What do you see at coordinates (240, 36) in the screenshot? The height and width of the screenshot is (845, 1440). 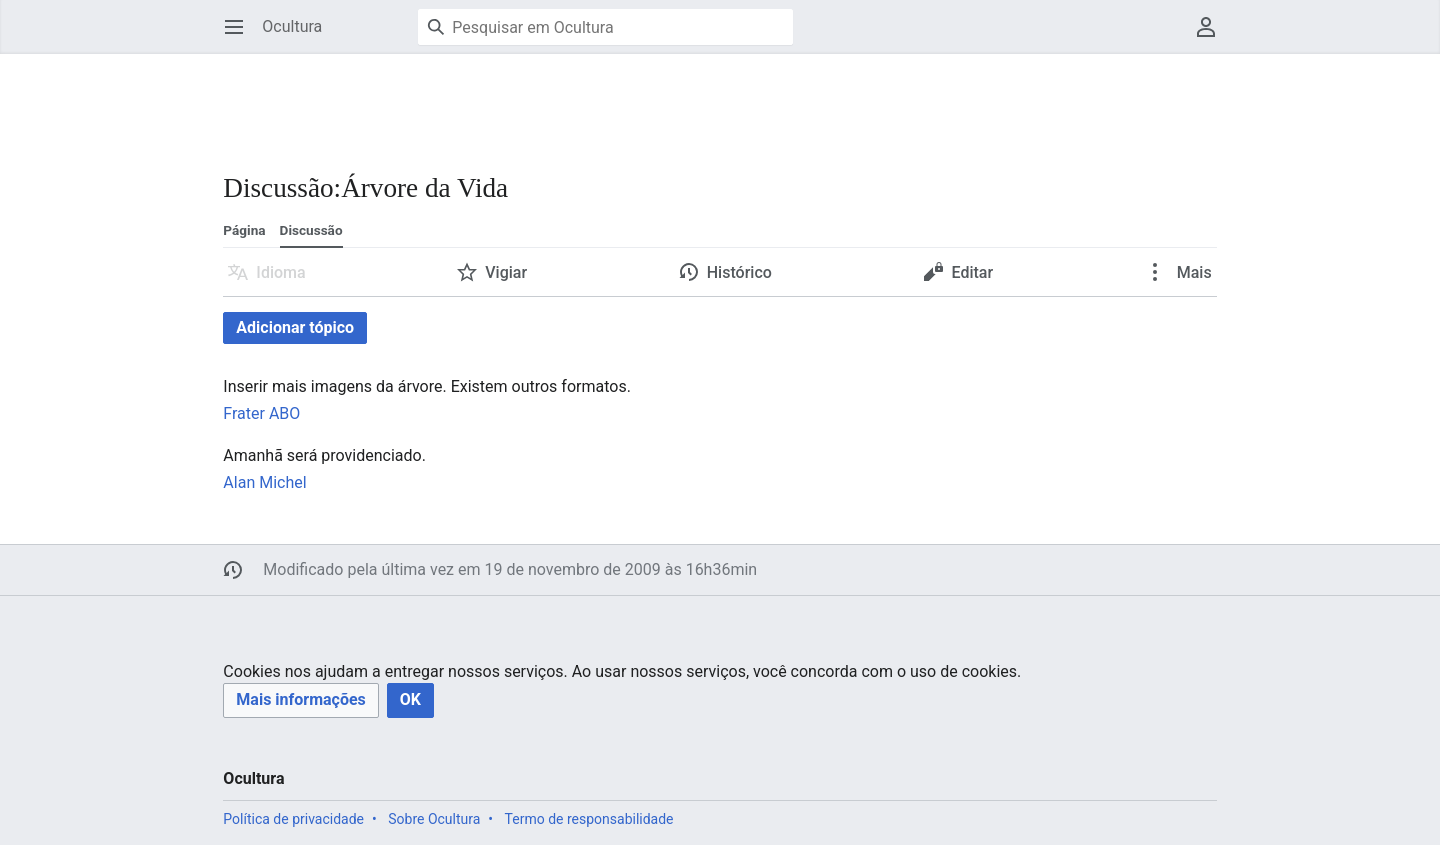 I see `Abrir menu principal` at bounding box center [240, 36].